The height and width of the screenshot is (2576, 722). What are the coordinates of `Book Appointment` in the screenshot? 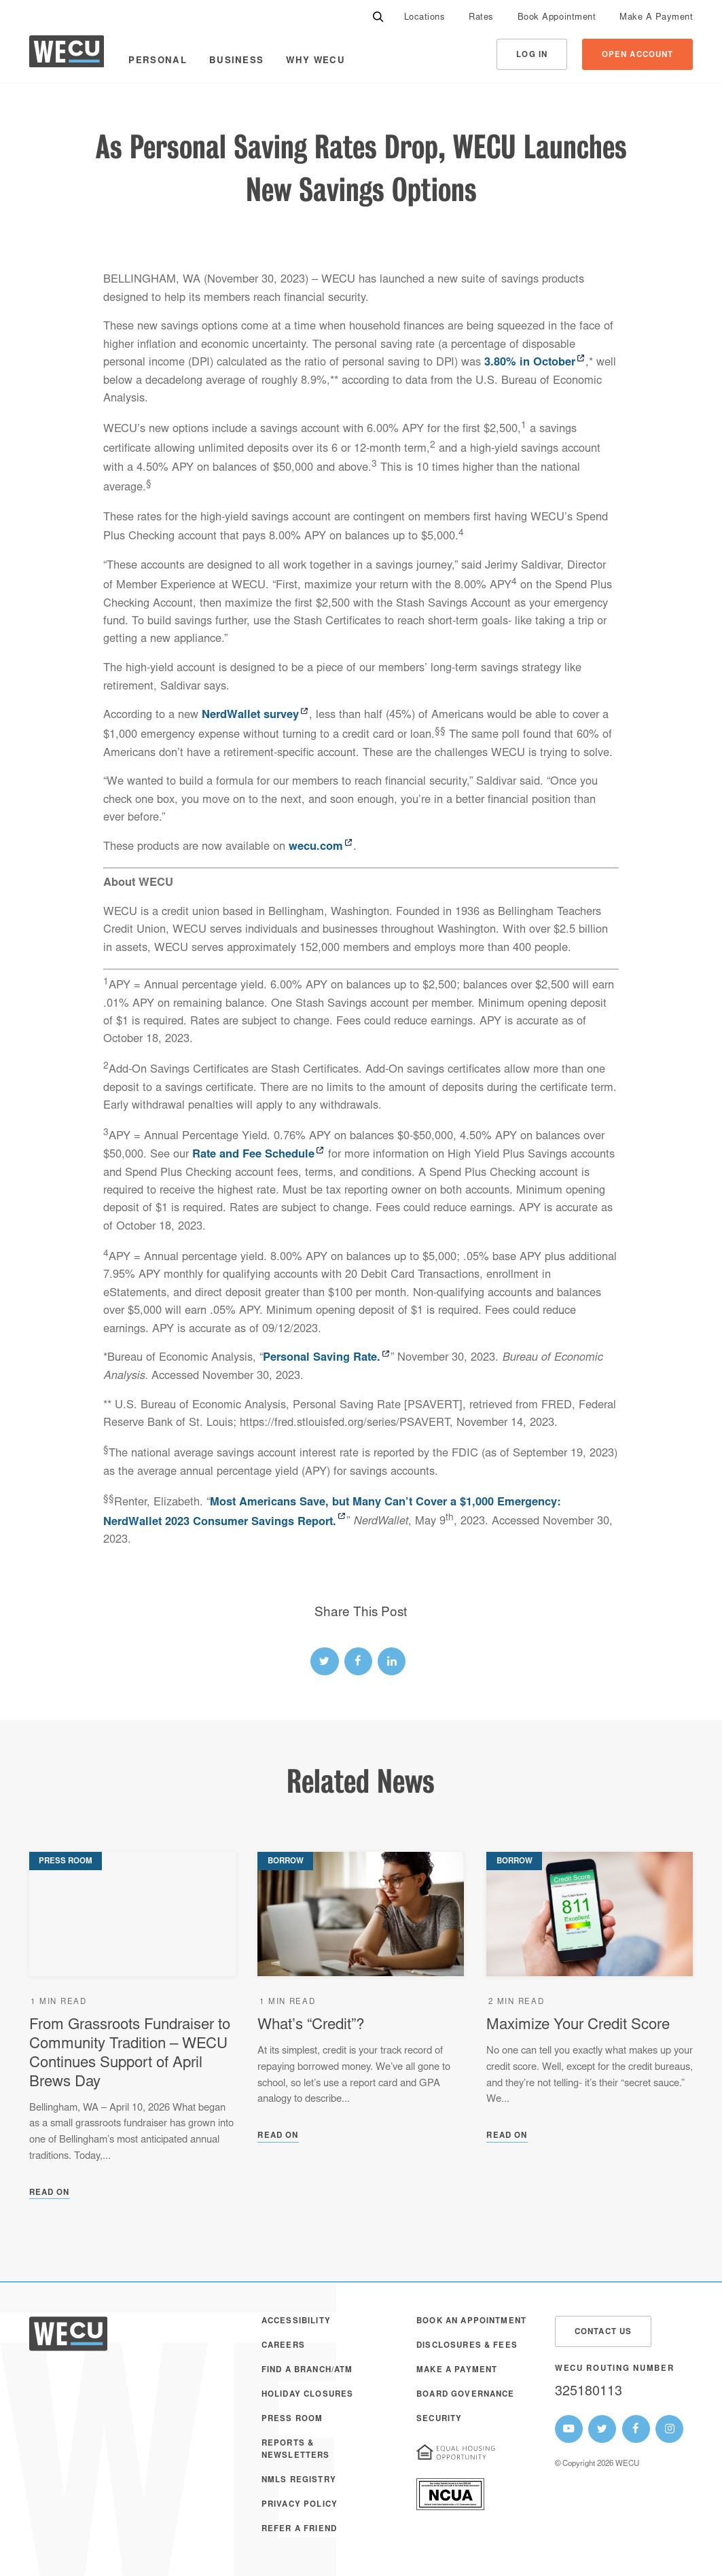 It's located at (557, 18).